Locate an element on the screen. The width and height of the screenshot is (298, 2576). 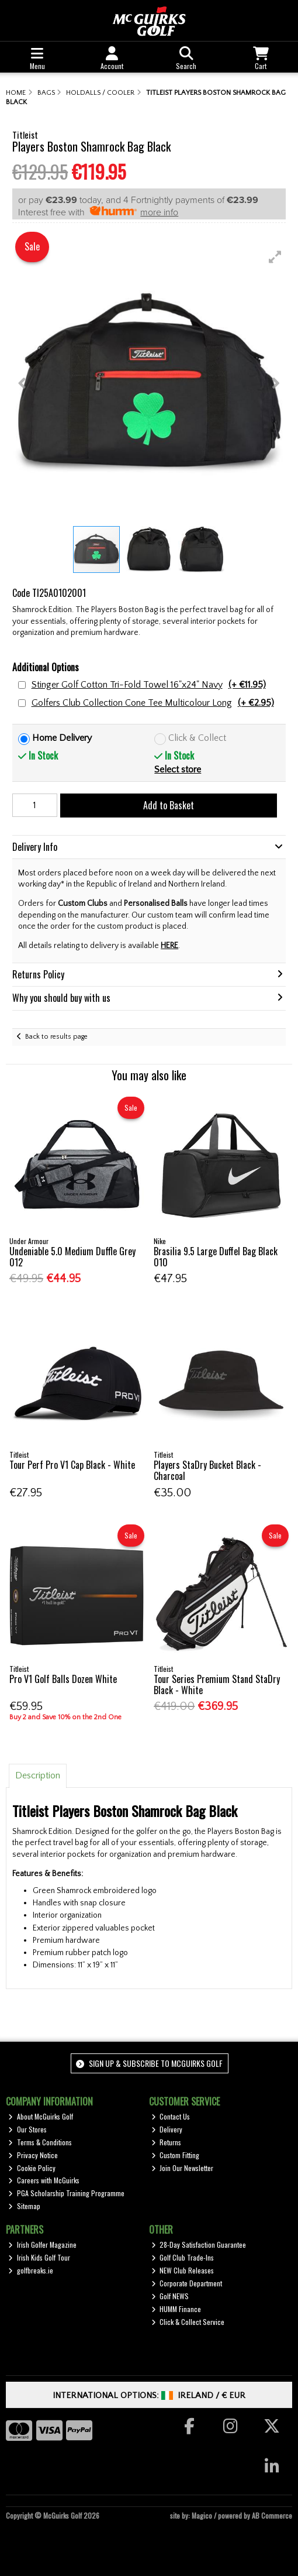
golfbreaks.ie is located at coordinates (30, 2270).